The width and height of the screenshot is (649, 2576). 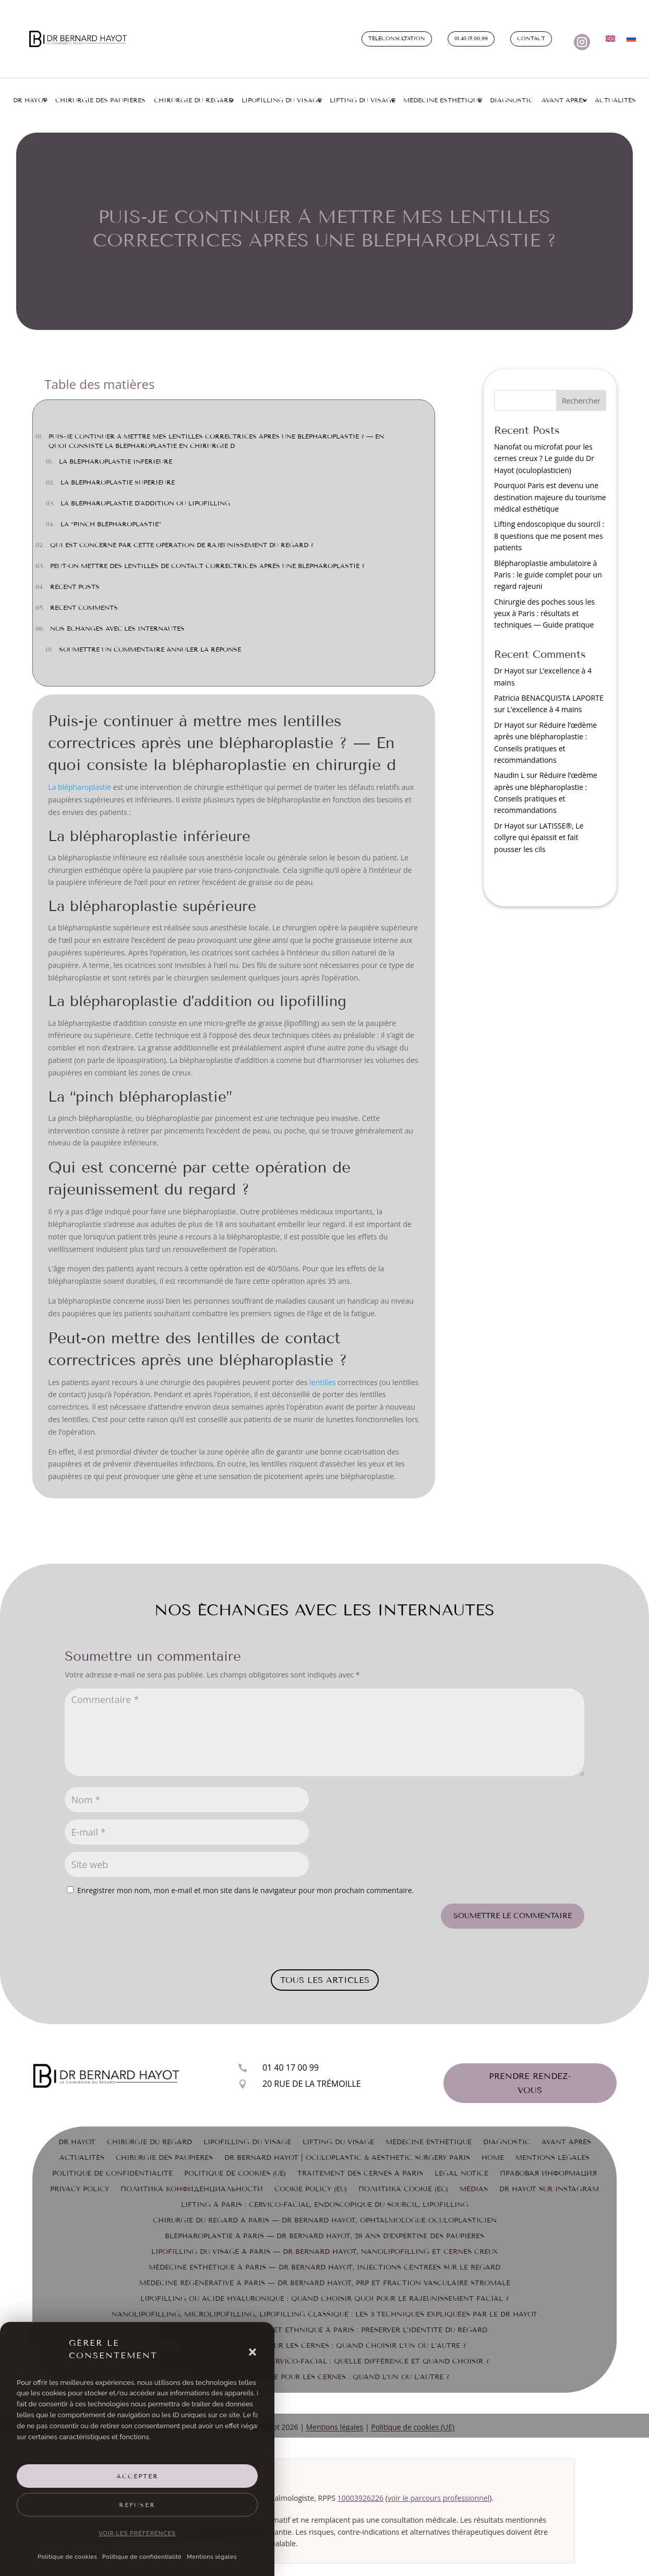 I want to click on Rechercher, so click(x=581, y=401).